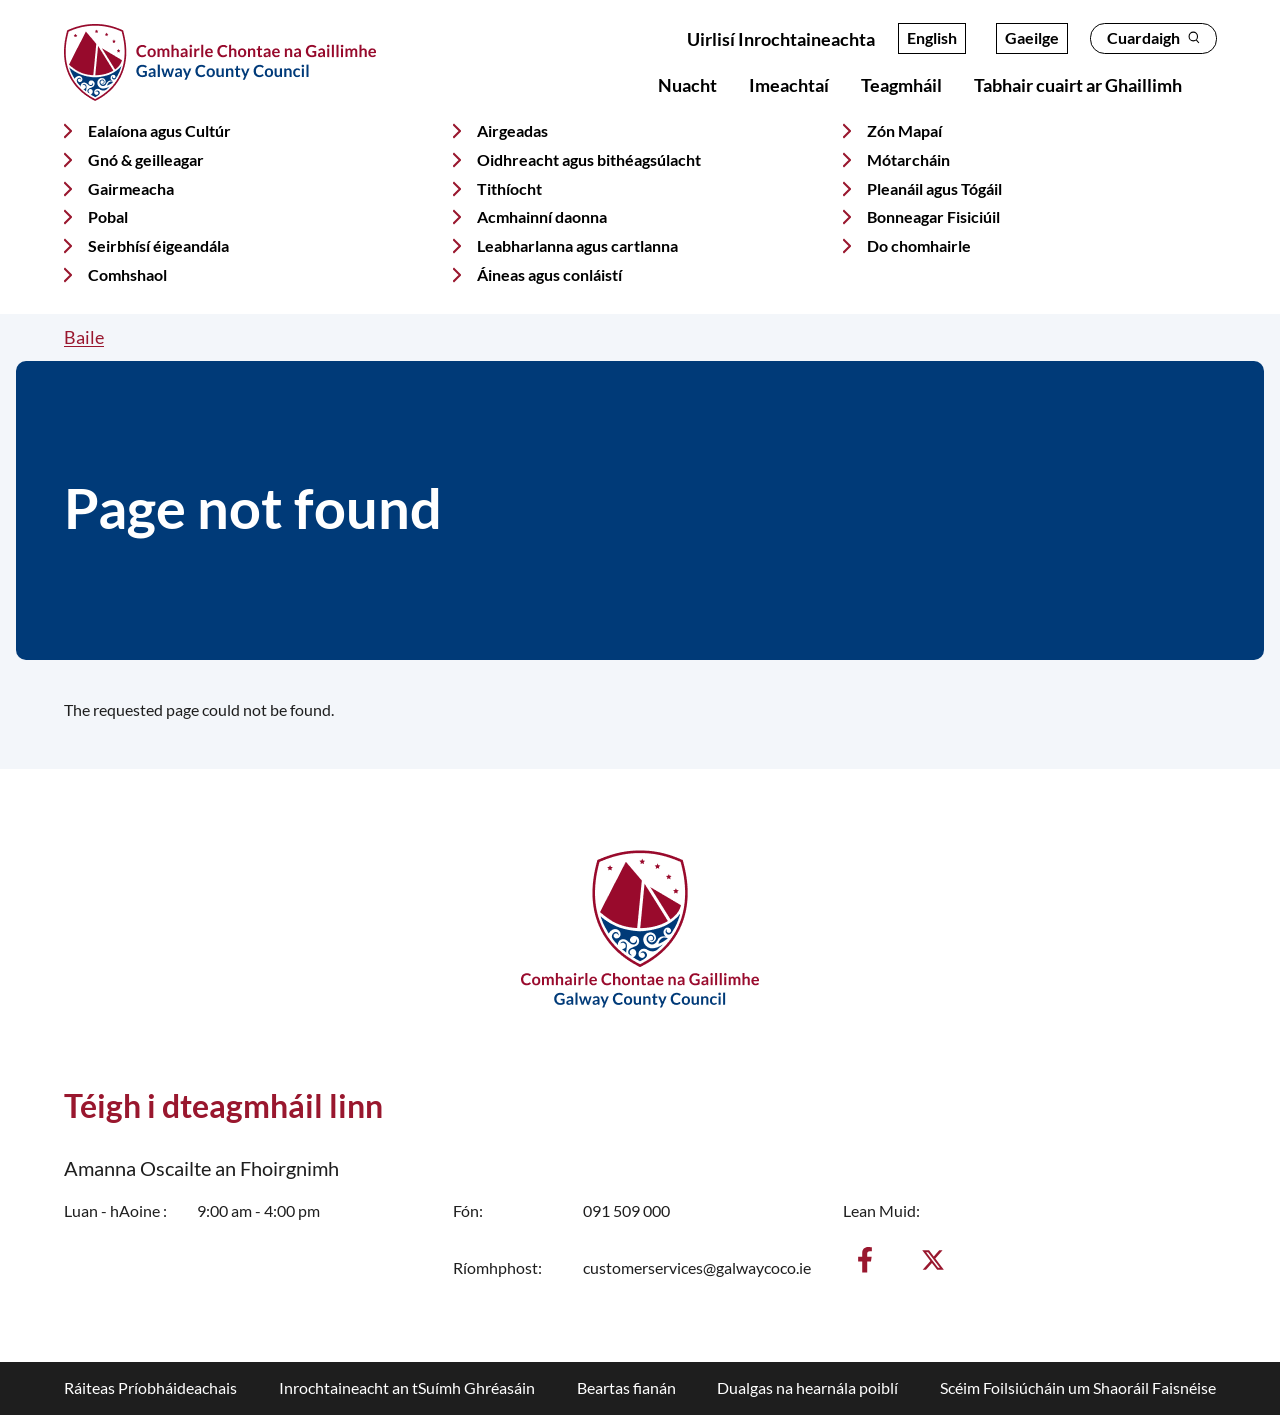 This screenshot has height=1415, width=1280. Describe the element at coordinates (687, 85) in the screenshot. I see `Nuacht` at that location.